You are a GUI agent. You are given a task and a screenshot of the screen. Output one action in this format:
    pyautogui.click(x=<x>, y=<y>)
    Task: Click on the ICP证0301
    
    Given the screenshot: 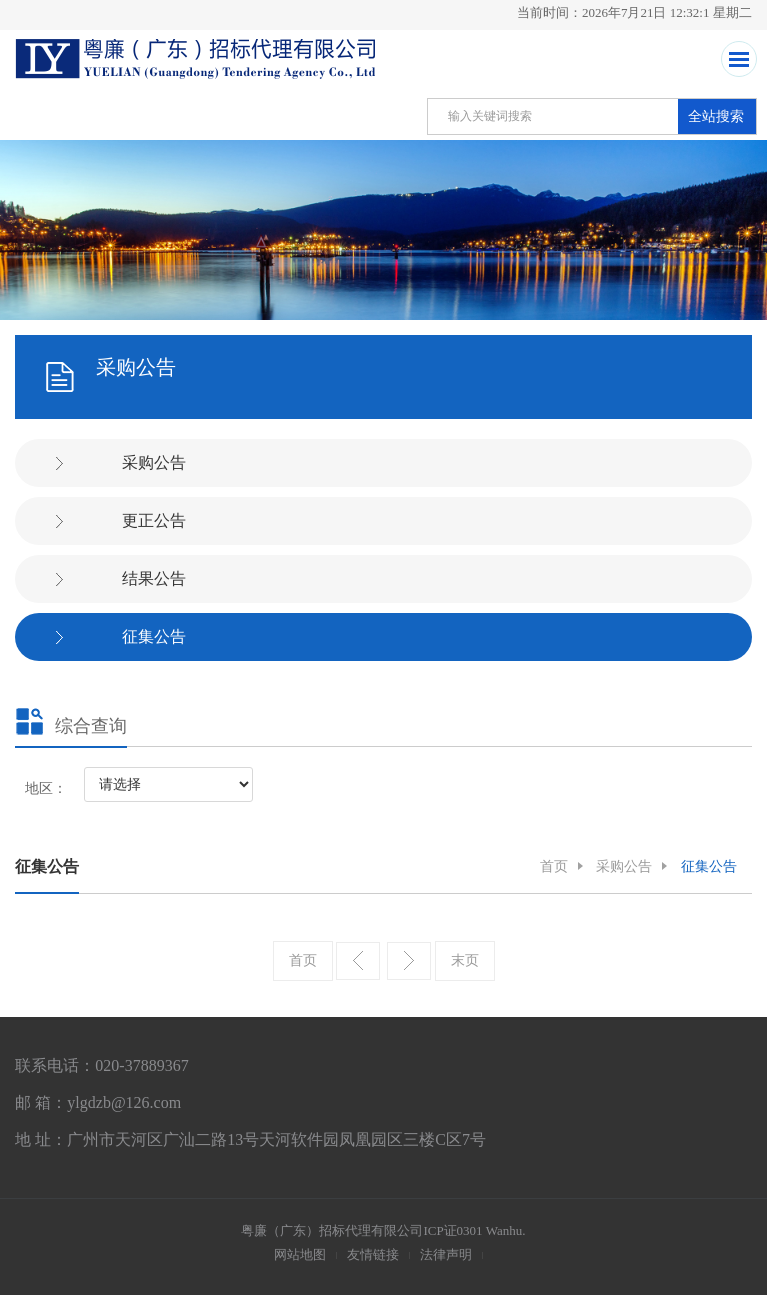 What is the action you would take?
    pyautogui.click(x=452, y=1230)
    